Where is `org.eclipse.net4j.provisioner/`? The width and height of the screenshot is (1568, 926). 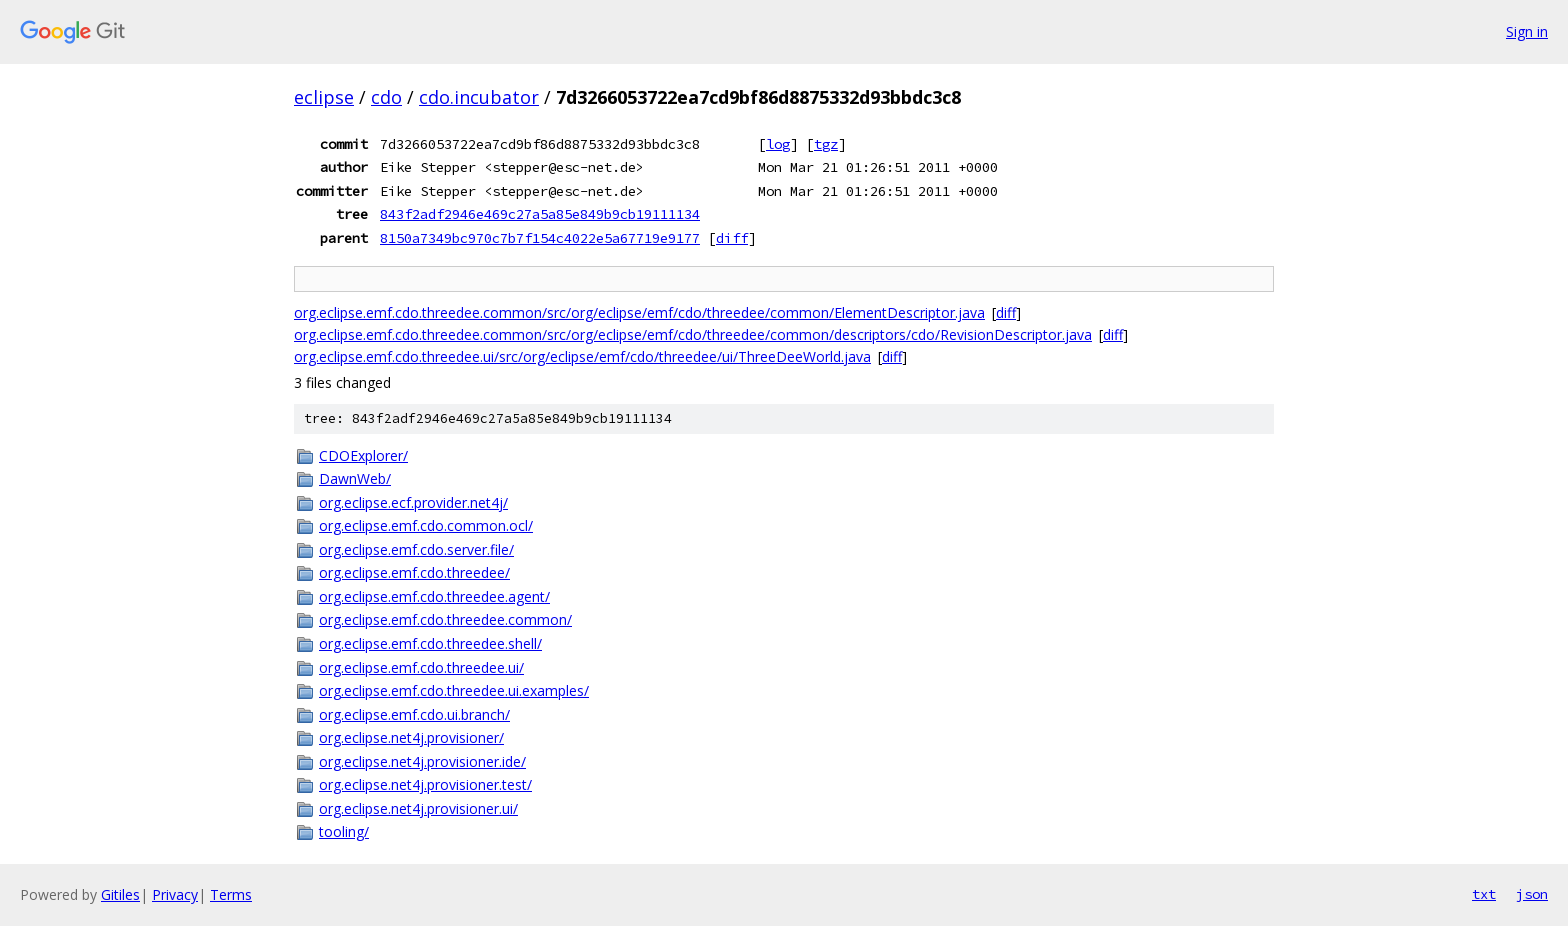
org.eclipse.net4j.provisioner/ is located at coordinates (411, 737).